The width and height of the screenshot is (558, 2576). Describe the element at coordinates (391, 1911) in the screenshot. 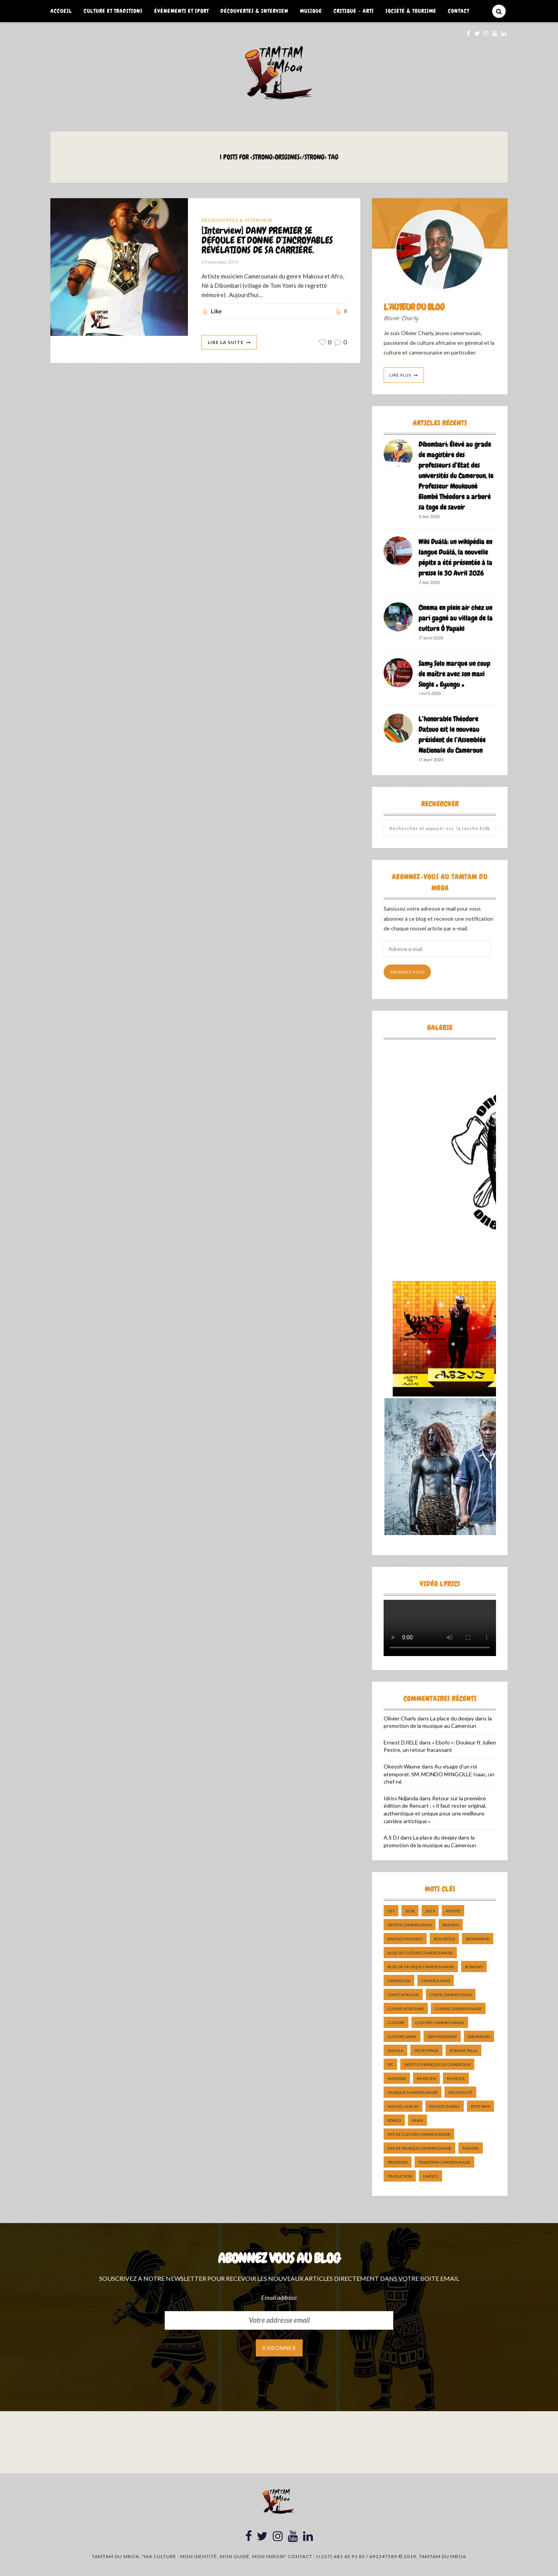

I see `237 [237 (6 éléments)]` at that location.